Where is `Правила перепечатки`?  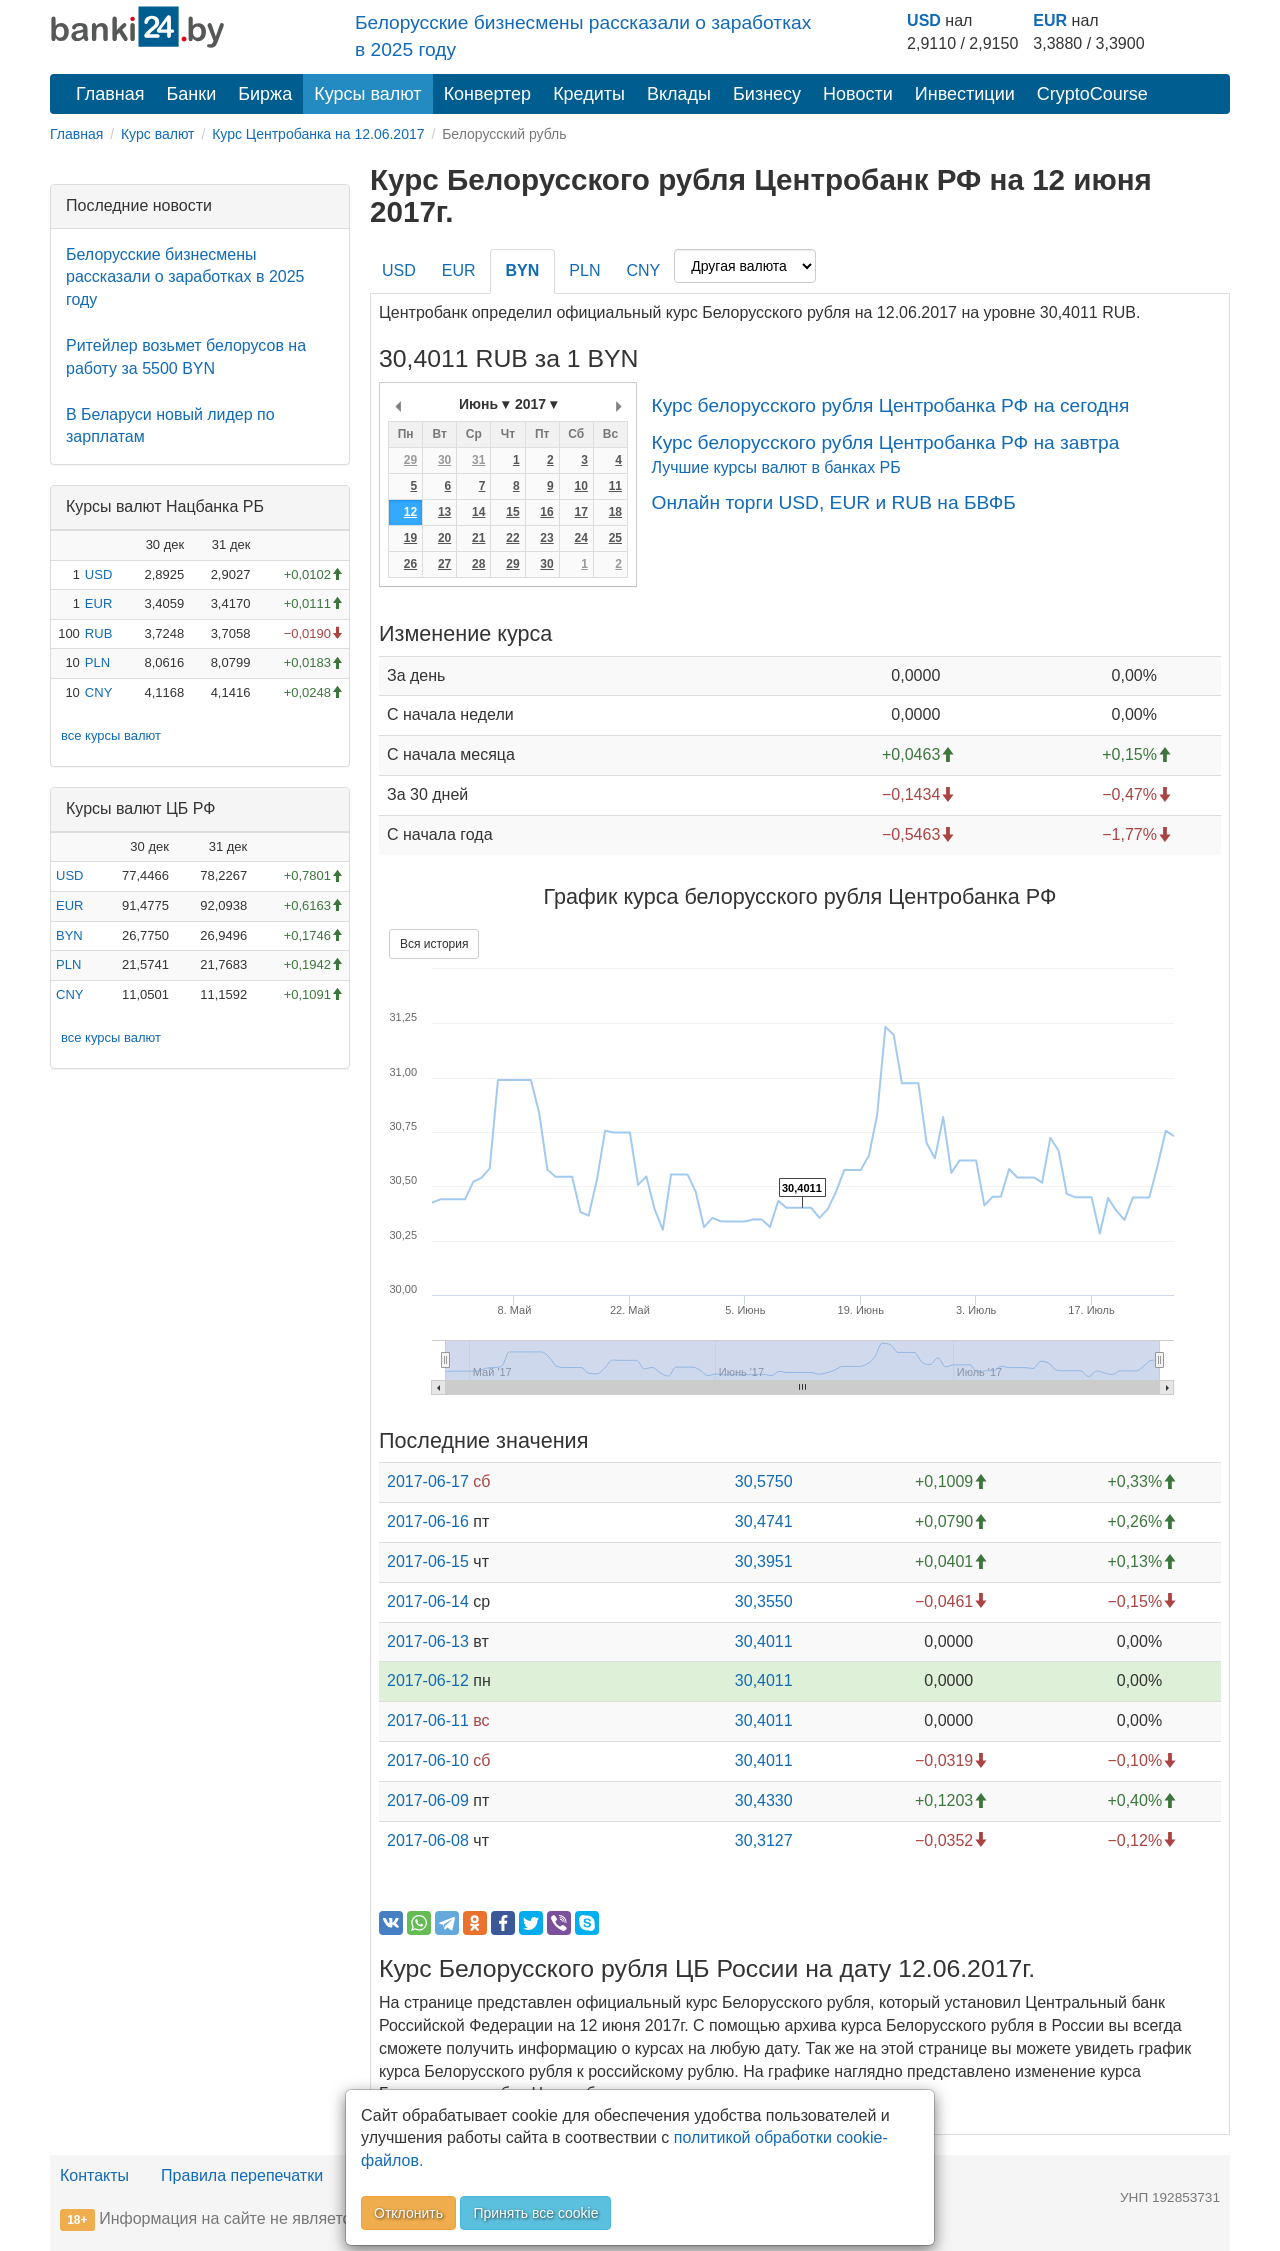
Правила перепечатки is located at coordinates (242, 2175).